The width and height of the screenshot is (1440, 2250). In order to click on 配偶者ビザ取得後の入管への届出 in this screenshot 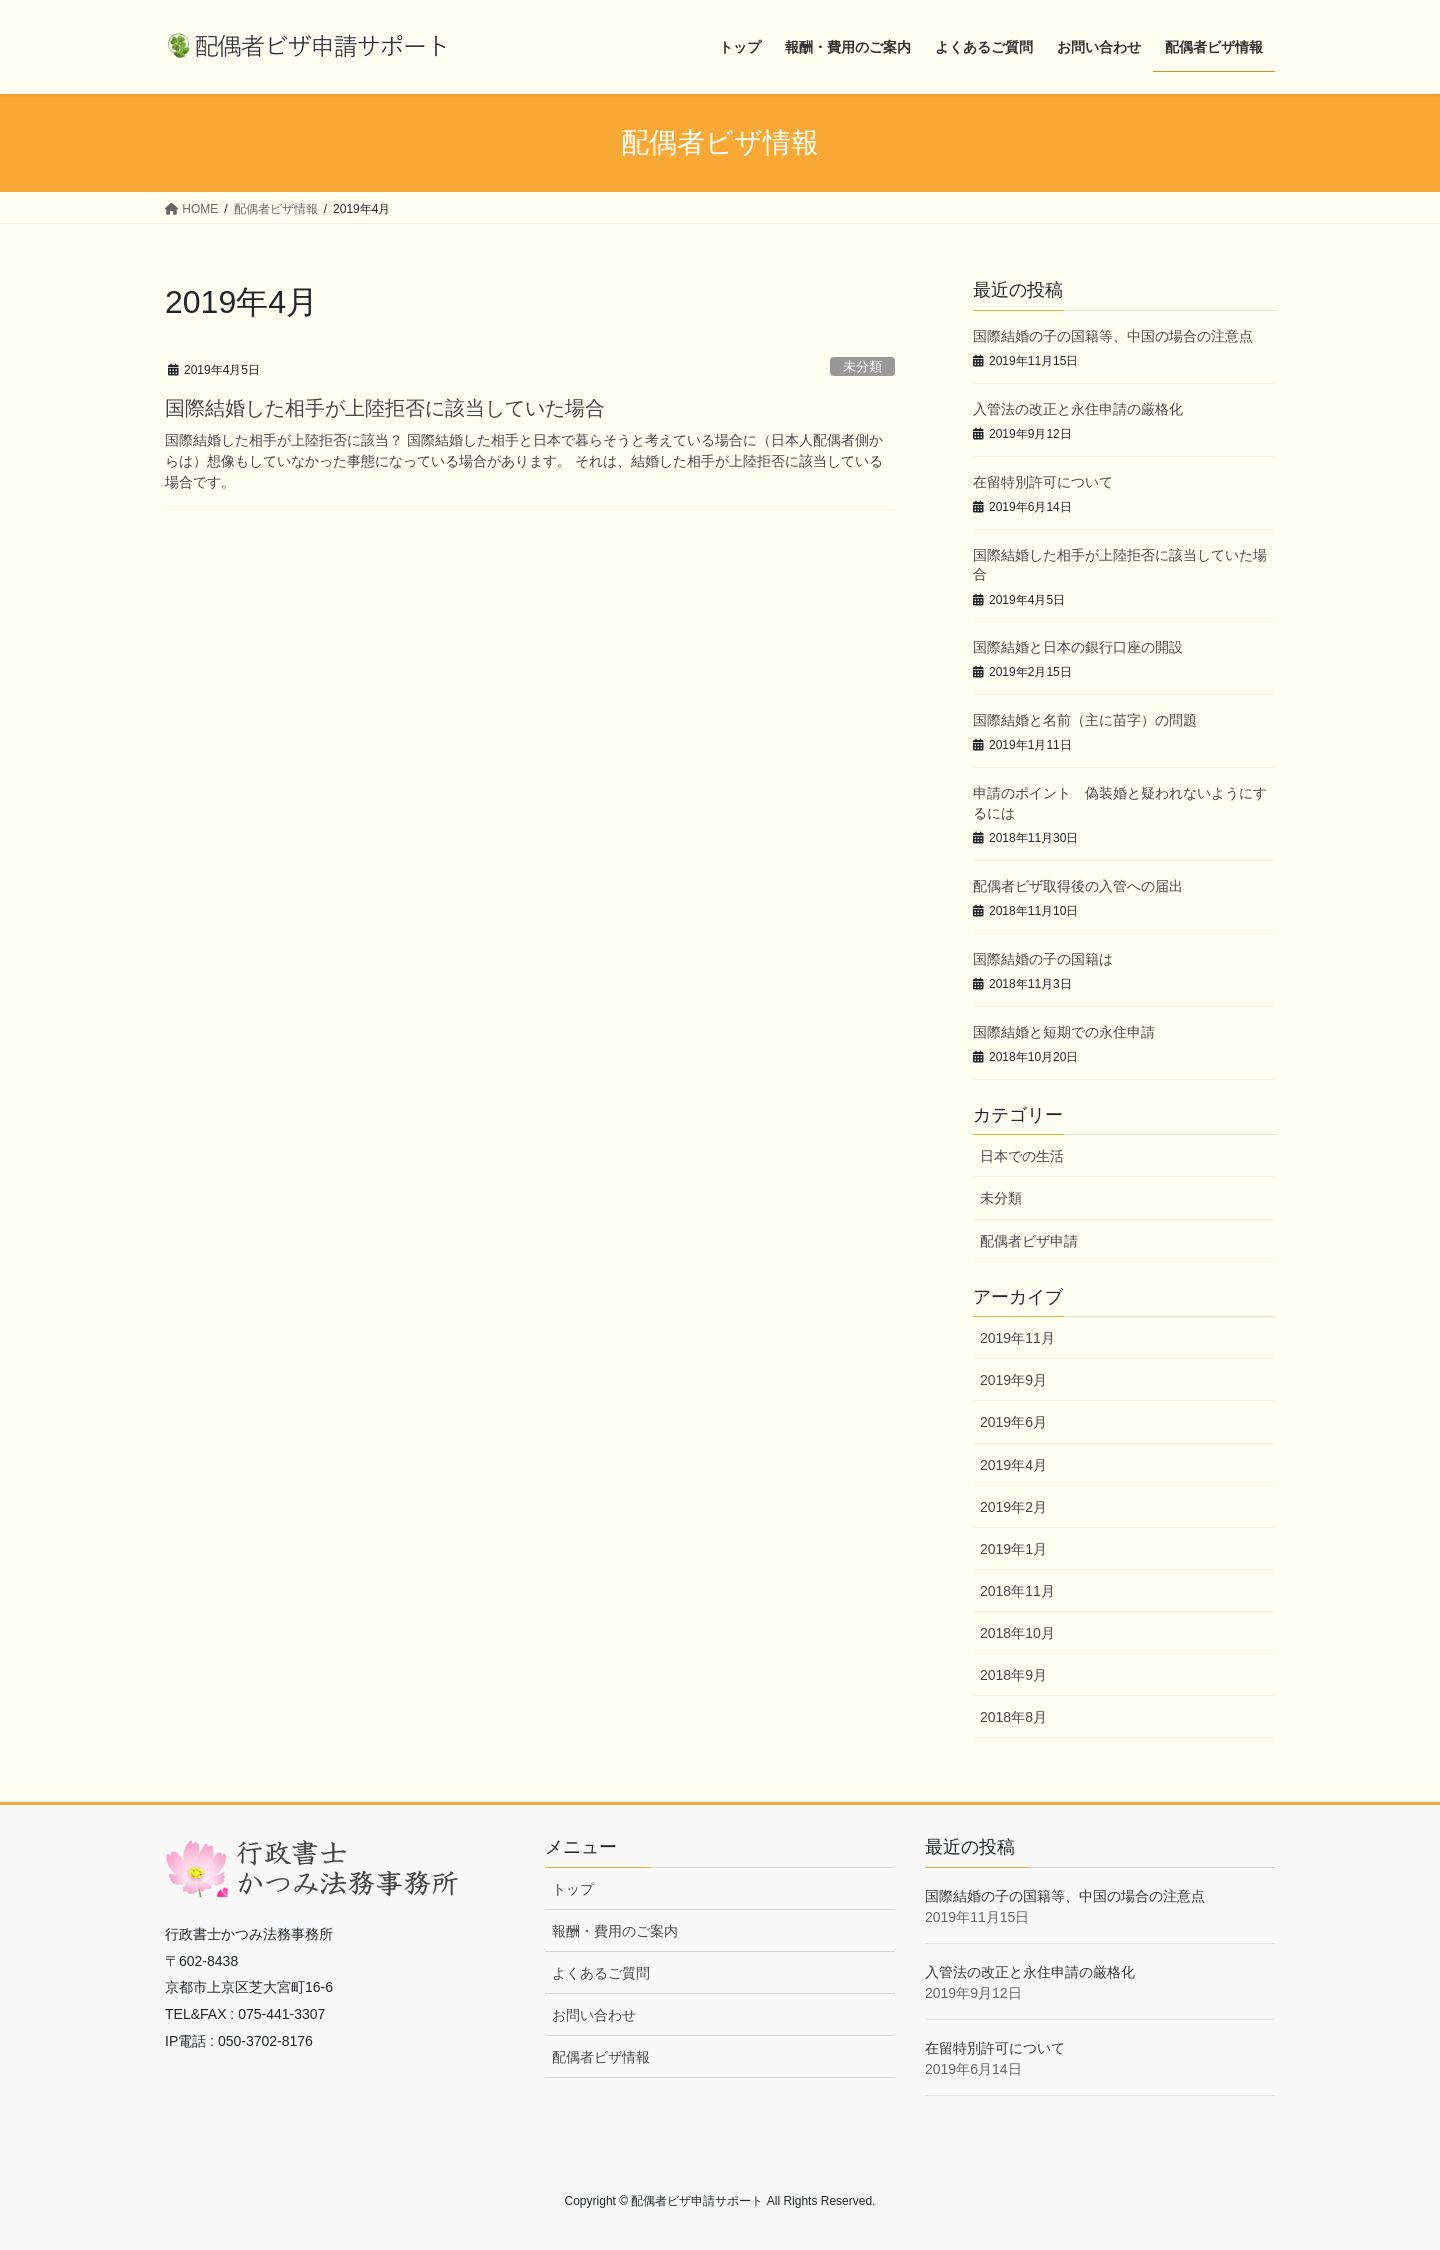, I will do `click(1078, 886)`.